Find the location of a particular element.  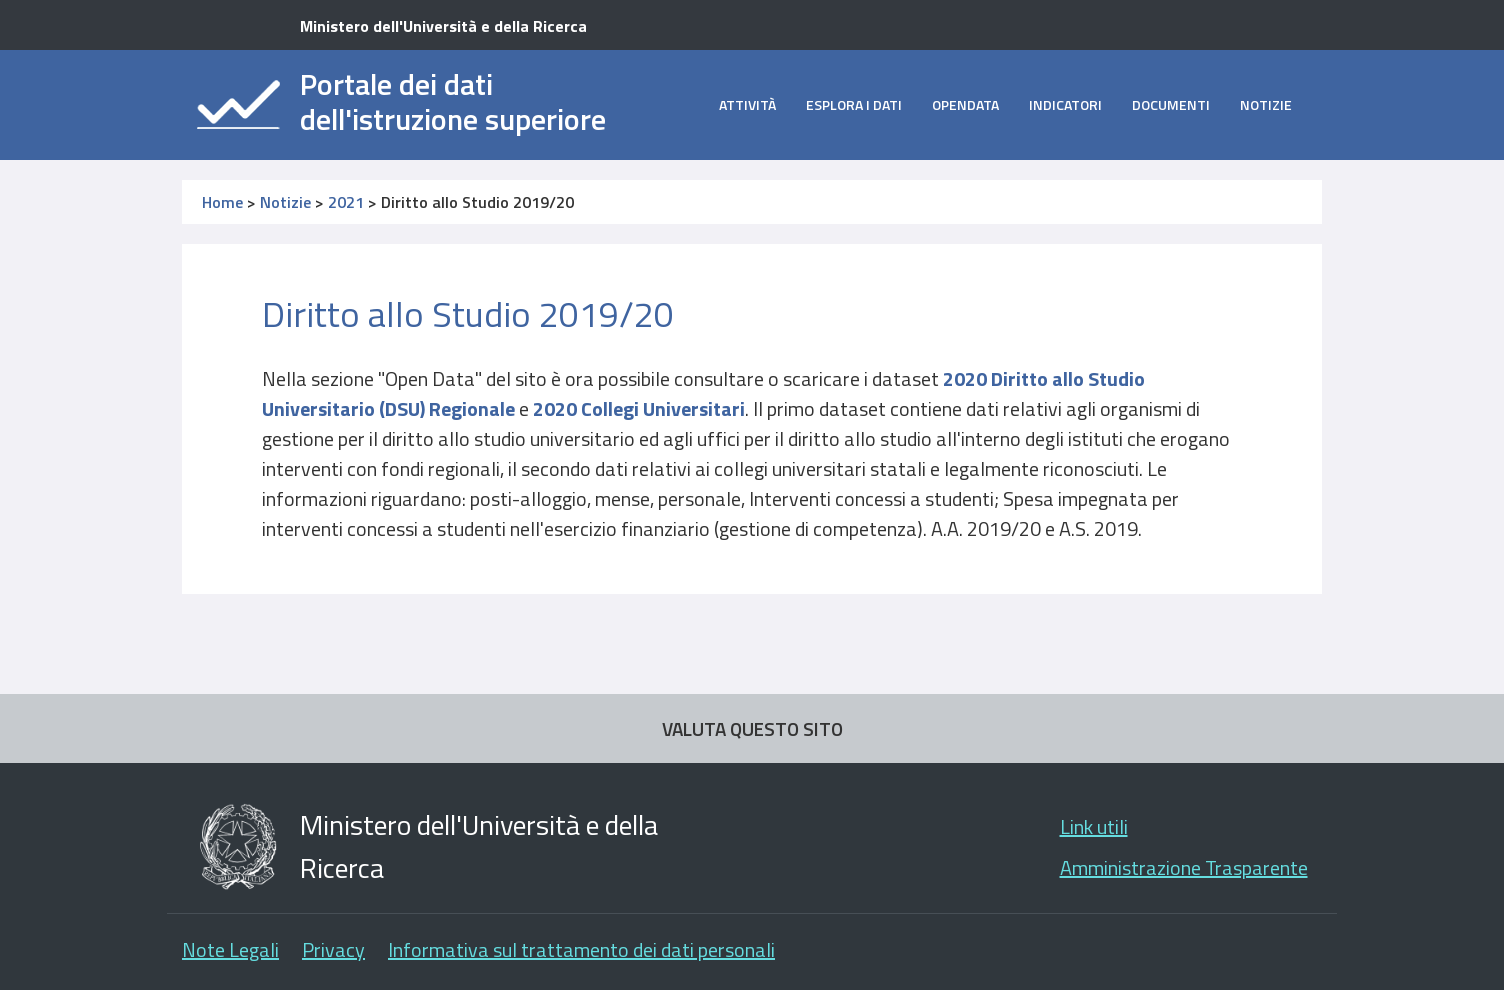

opendata is located at coordinates (965, 104).